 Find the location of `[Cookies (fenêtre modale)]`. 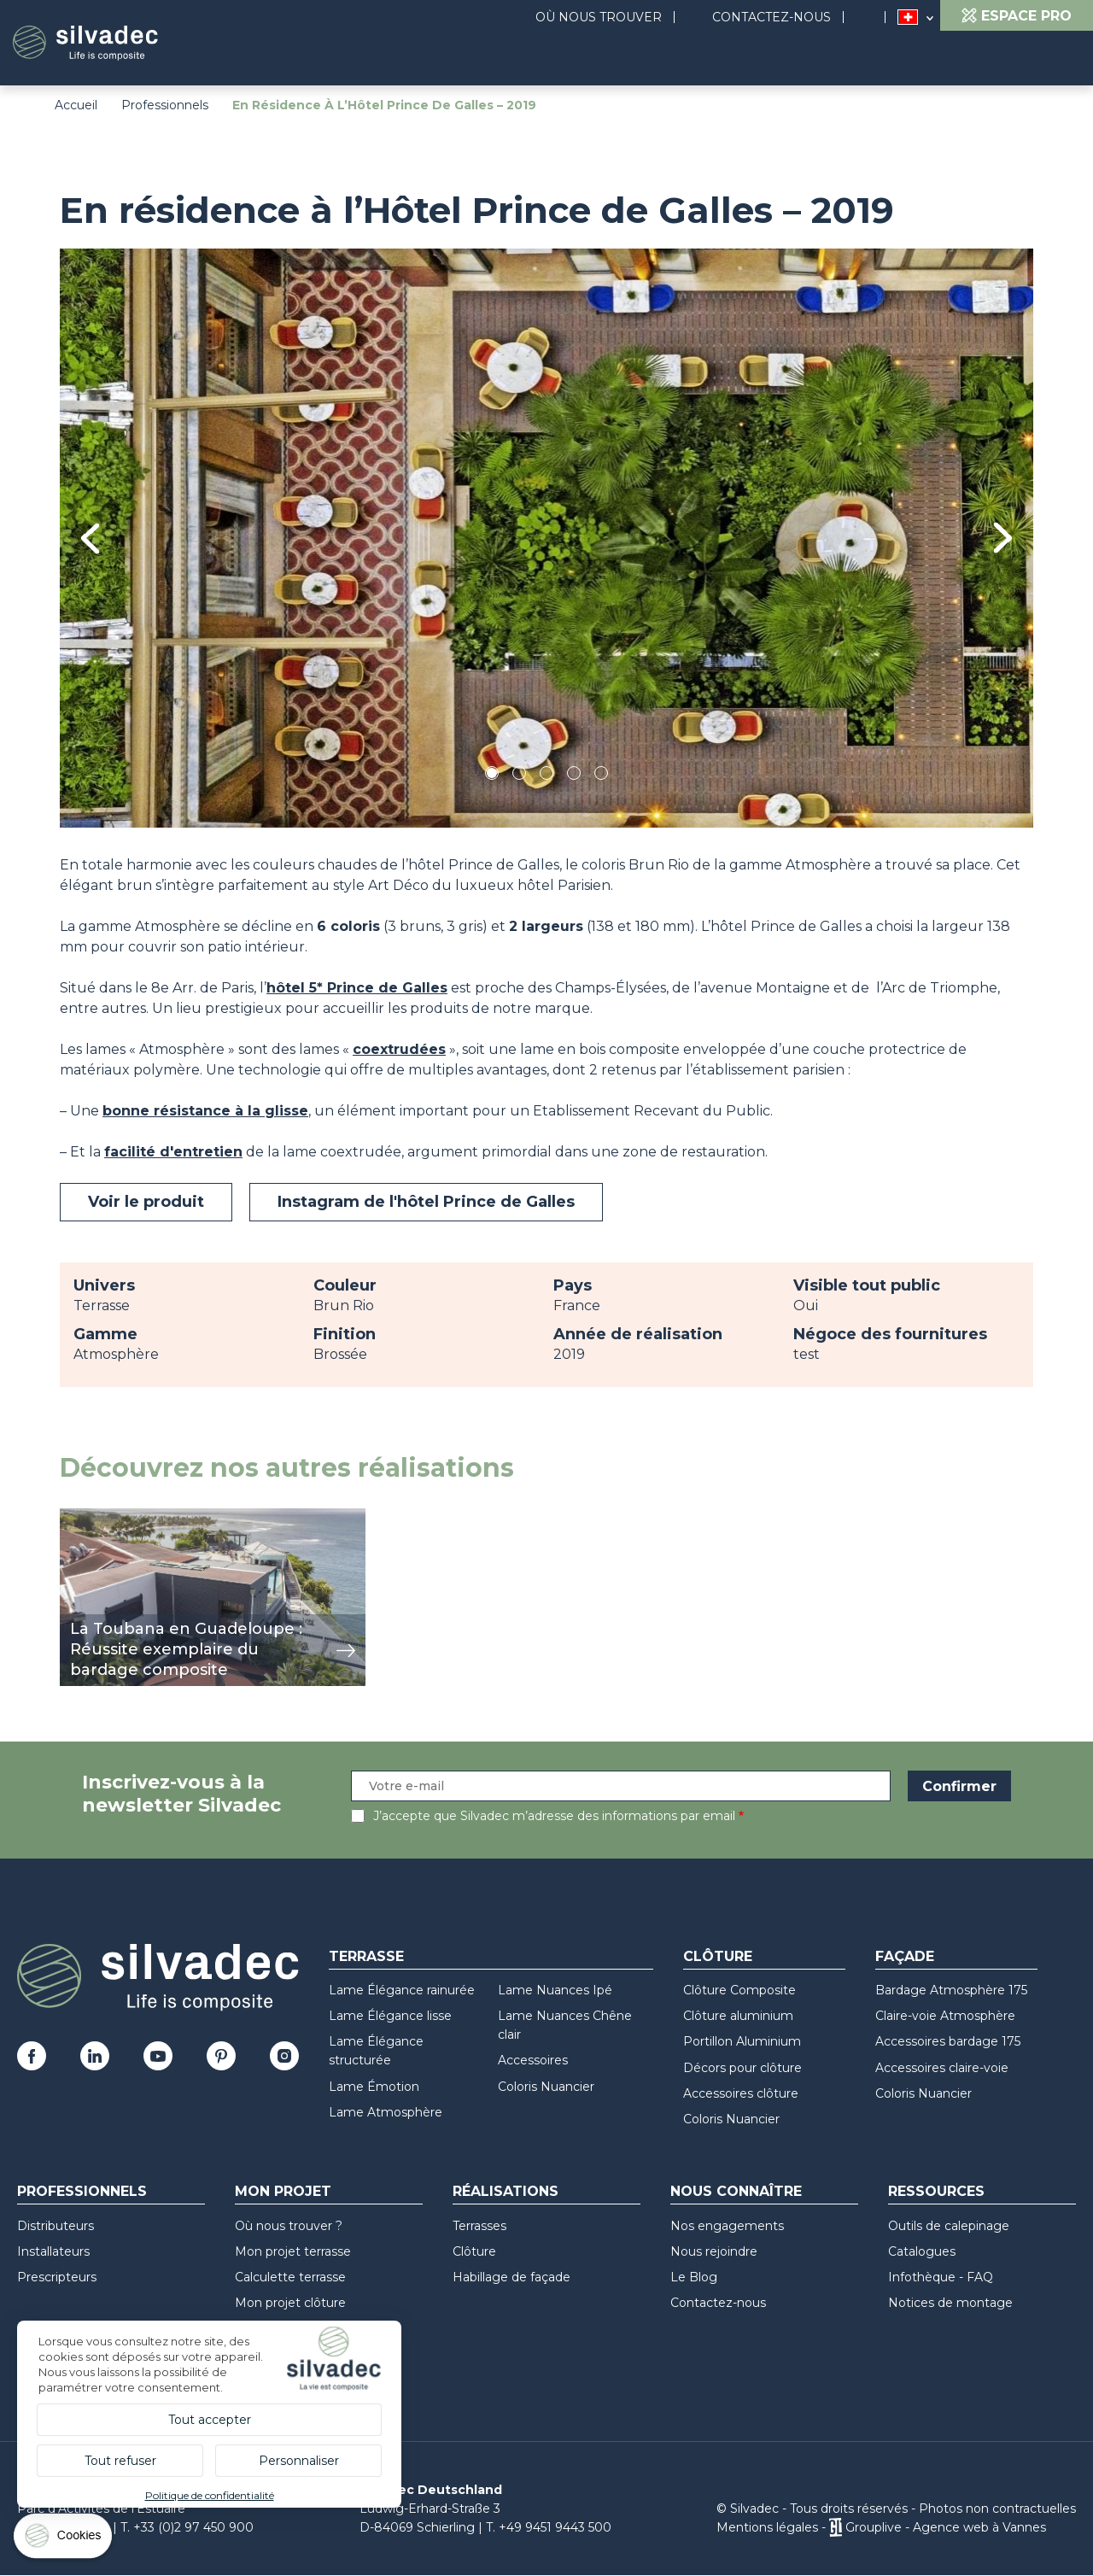

[Cookies (fenêtre modale)] is located at coordinates (64, 2539).